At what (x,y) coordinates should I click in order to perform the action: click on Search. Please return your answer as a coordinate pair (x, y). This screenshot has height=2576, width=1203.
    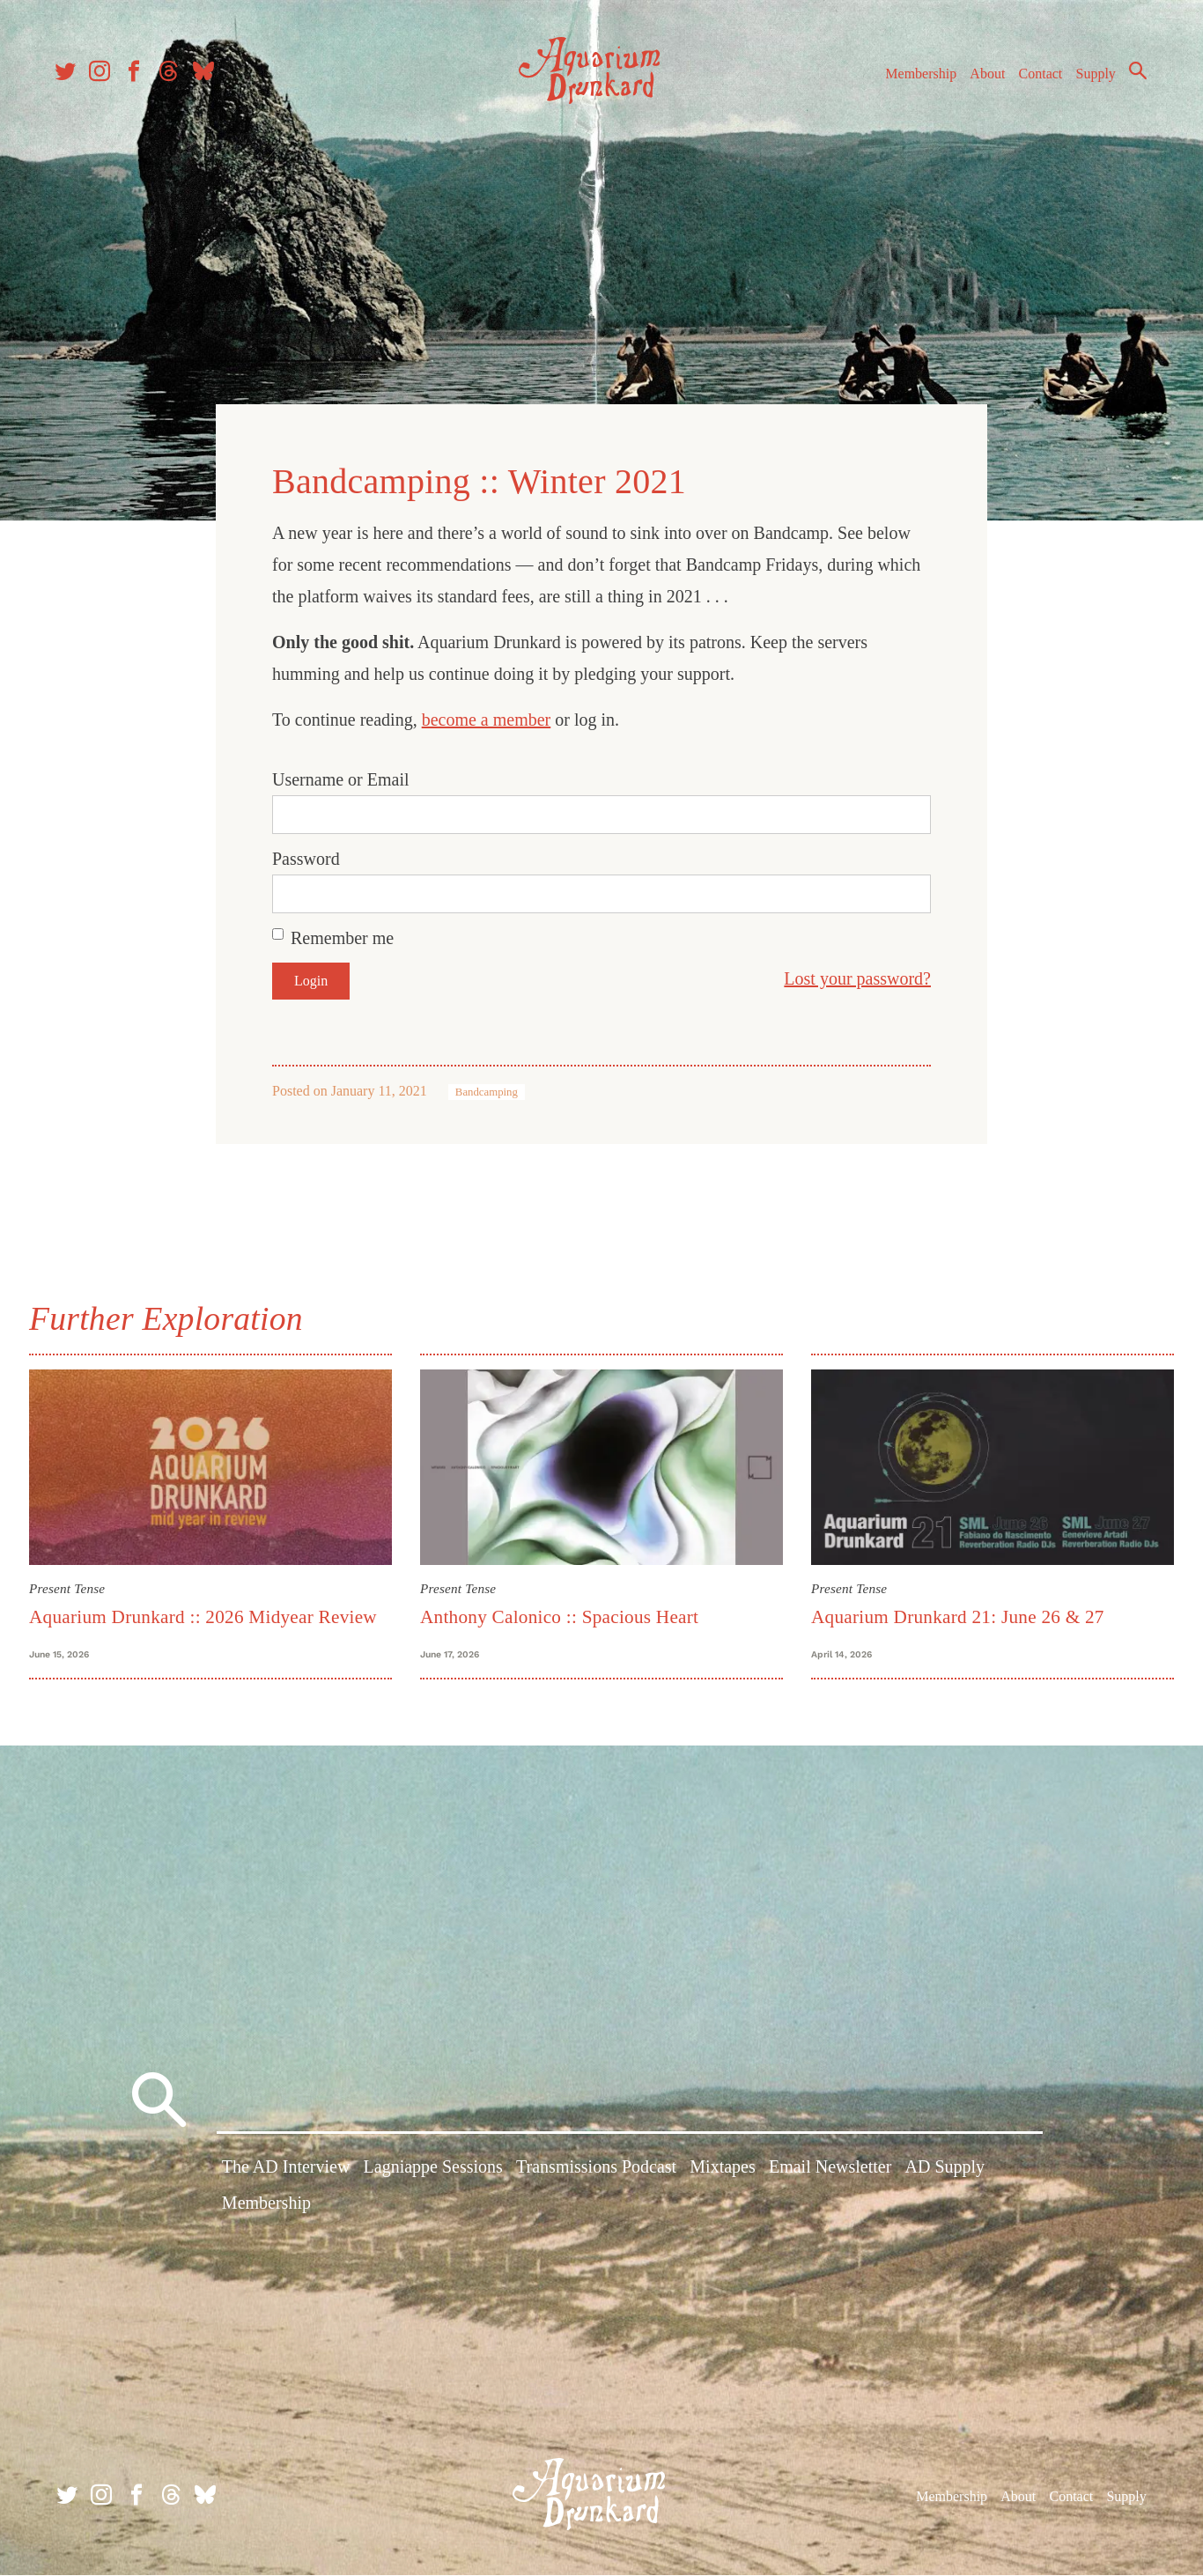
    Looking at the image, I should click on (1132, 75).